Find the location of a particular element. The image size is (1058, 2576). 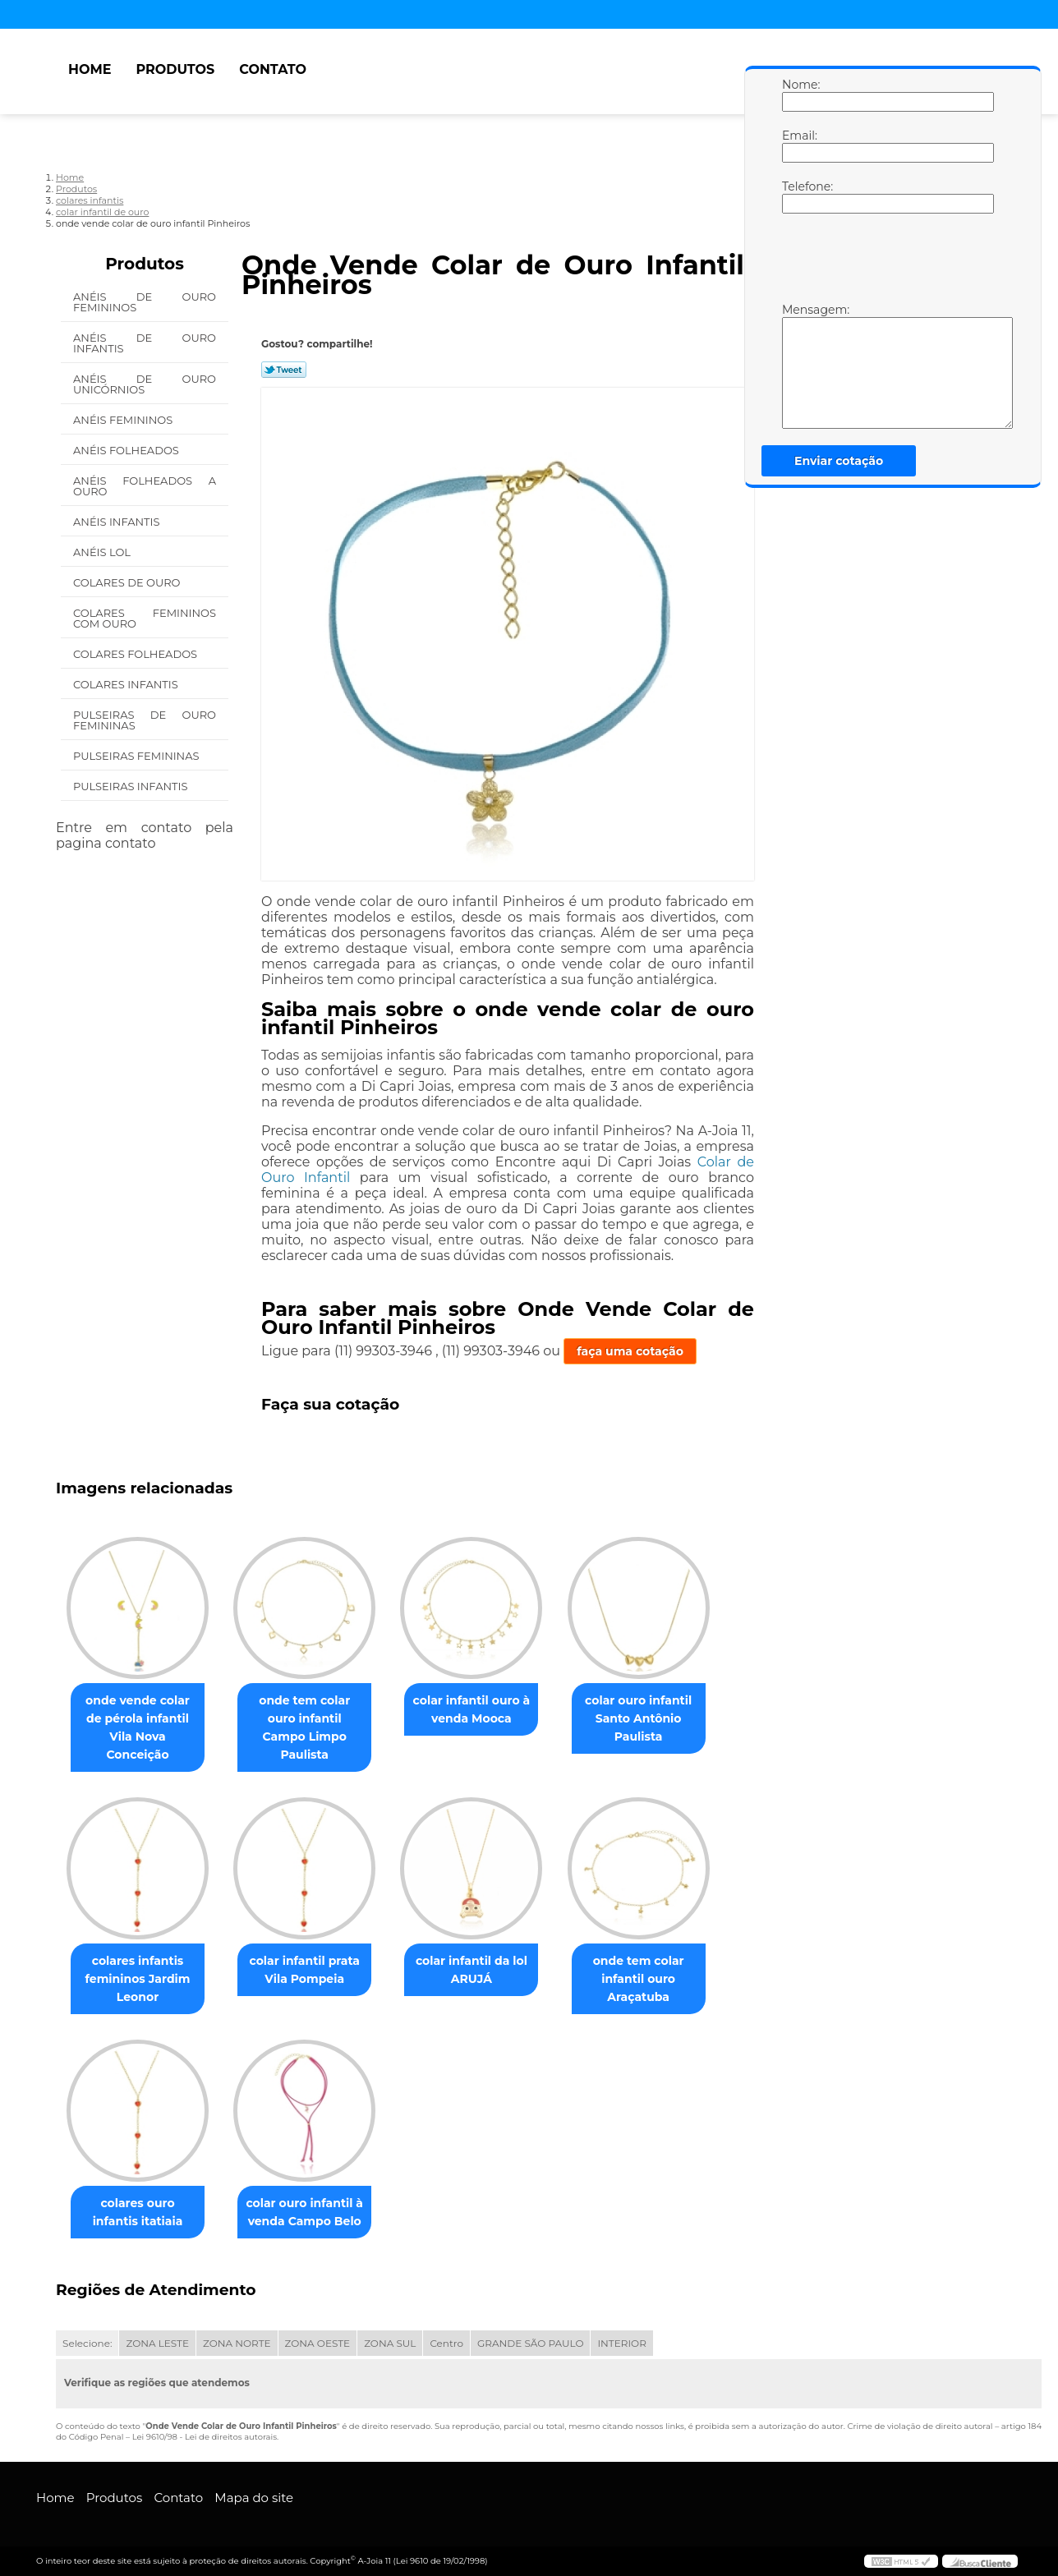

colar infantil ouro à venda Mooca is located at coordinates (472, 1709).